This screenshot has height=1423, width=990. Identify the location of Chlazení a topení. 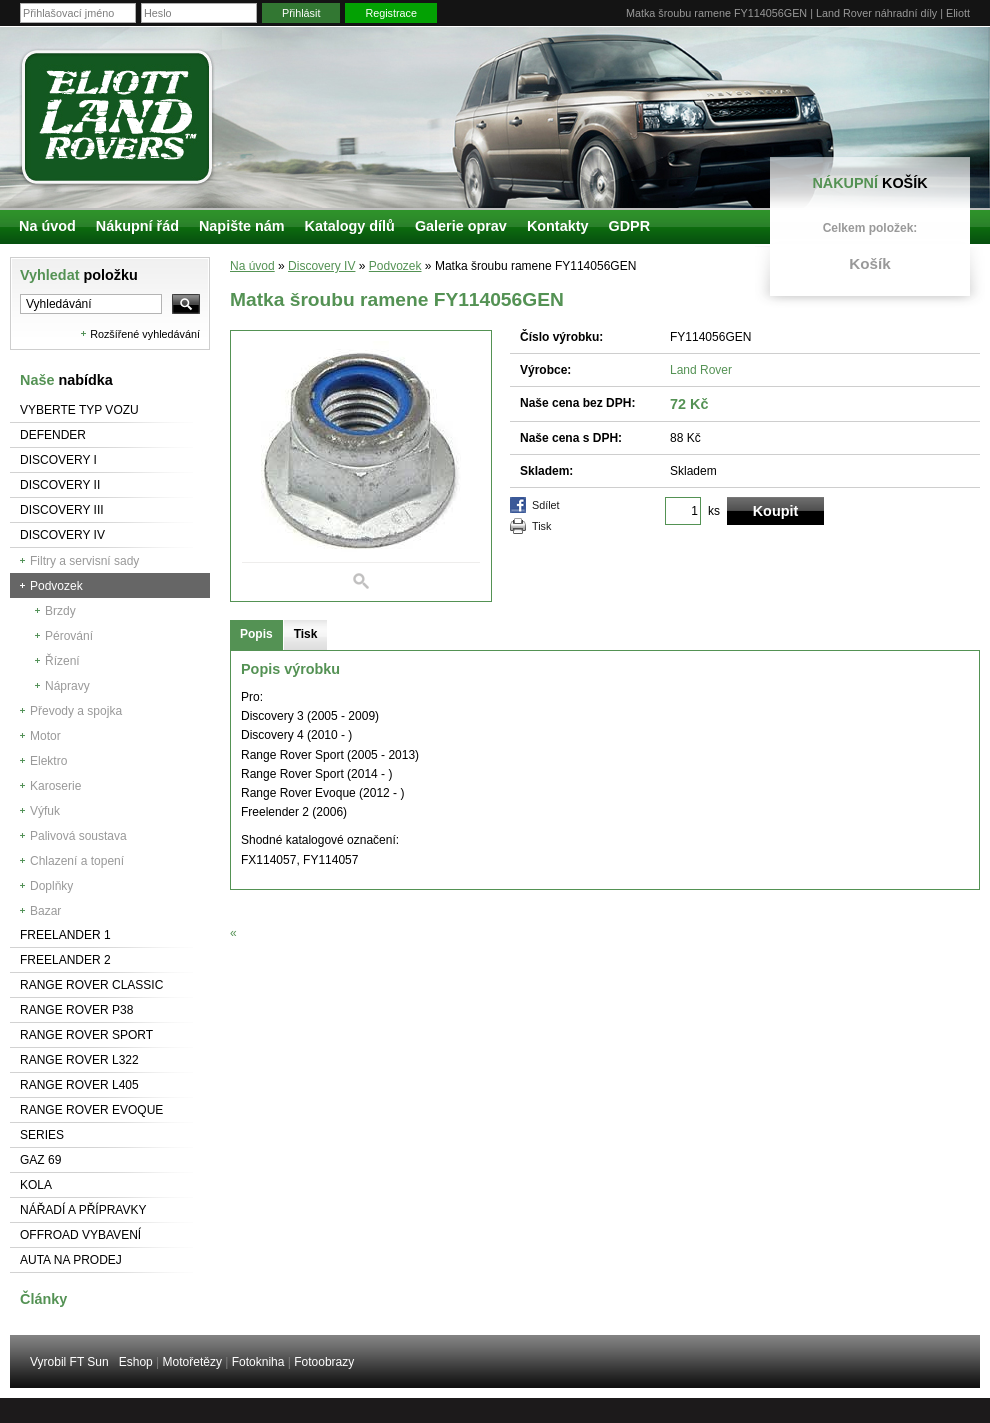
(77, 861).